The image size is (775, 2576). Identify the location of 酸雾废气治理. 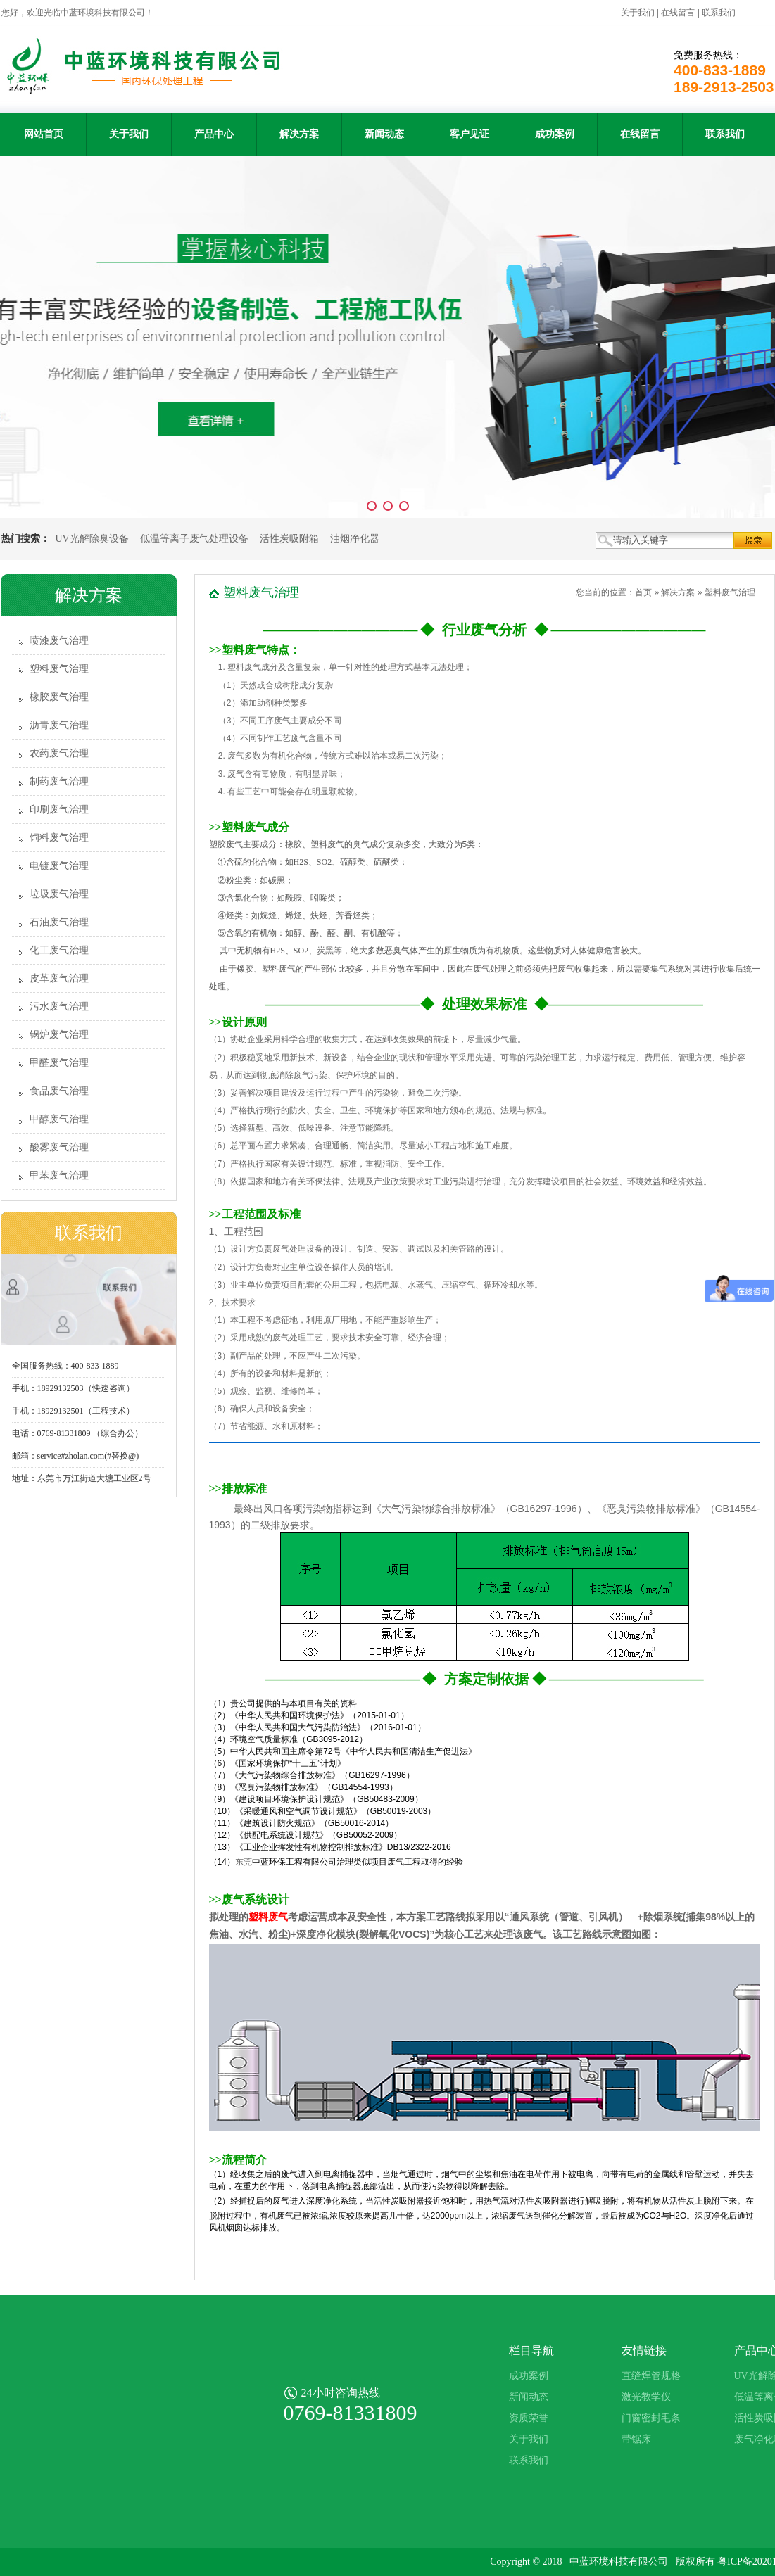
(59, 1147).